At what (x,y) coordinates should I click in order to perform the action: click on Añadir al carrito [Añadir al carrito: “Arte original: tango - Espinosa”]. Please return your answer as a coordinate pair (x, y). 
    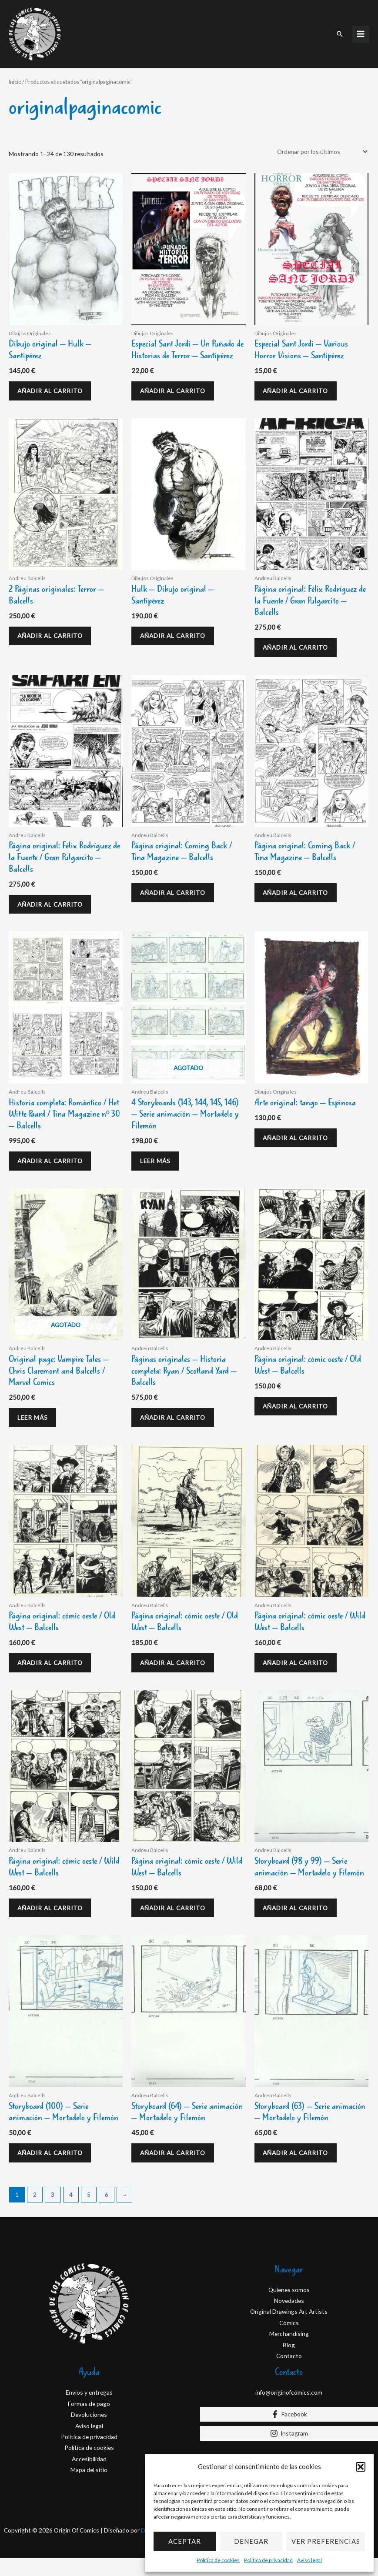
    Looking at the image, I should click on (298, 1139).